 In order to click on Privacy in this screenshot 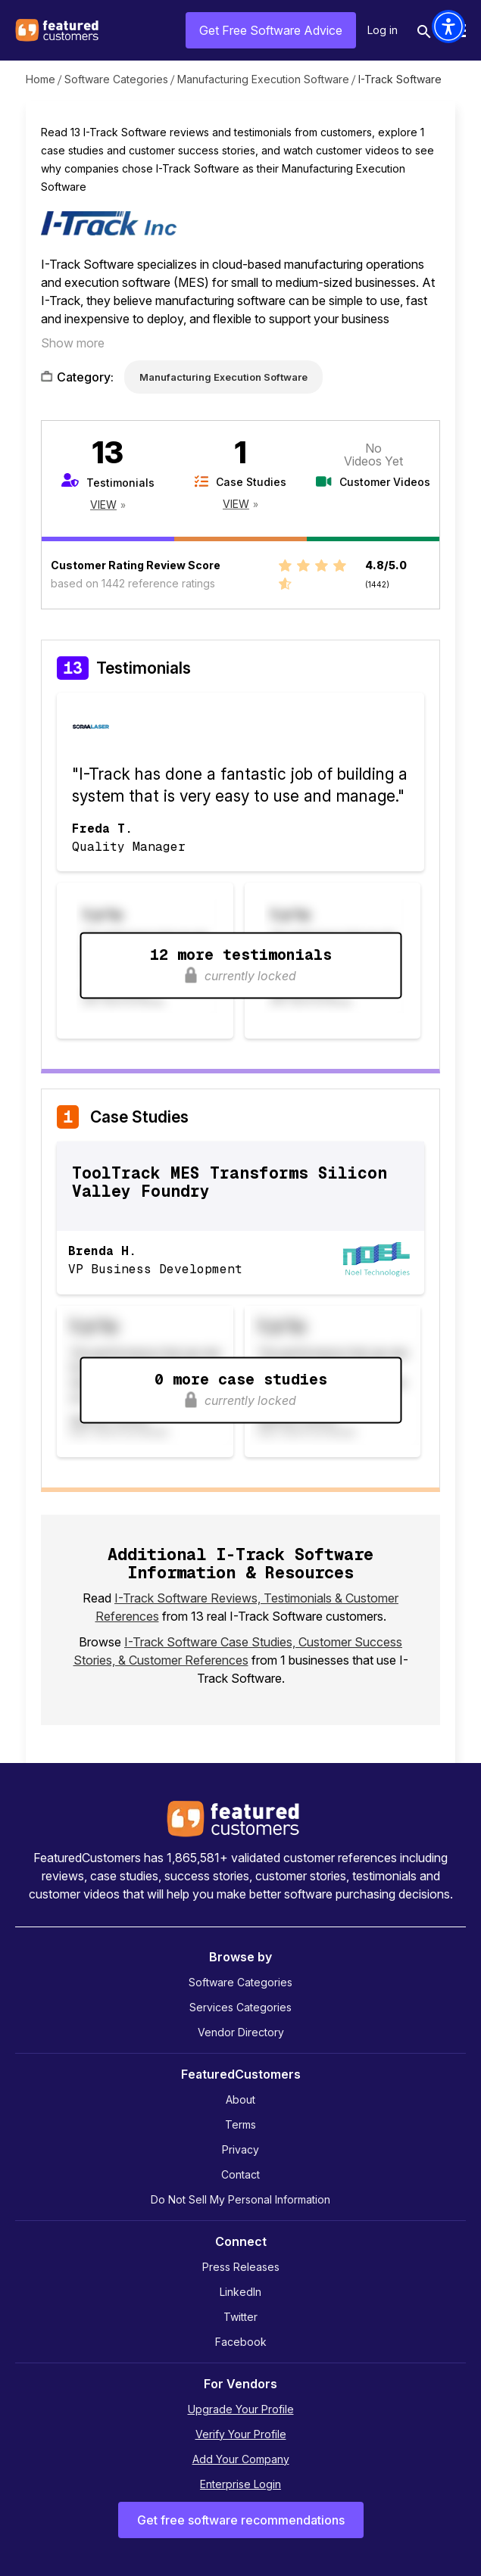, I will do `click(240, 2149)`.